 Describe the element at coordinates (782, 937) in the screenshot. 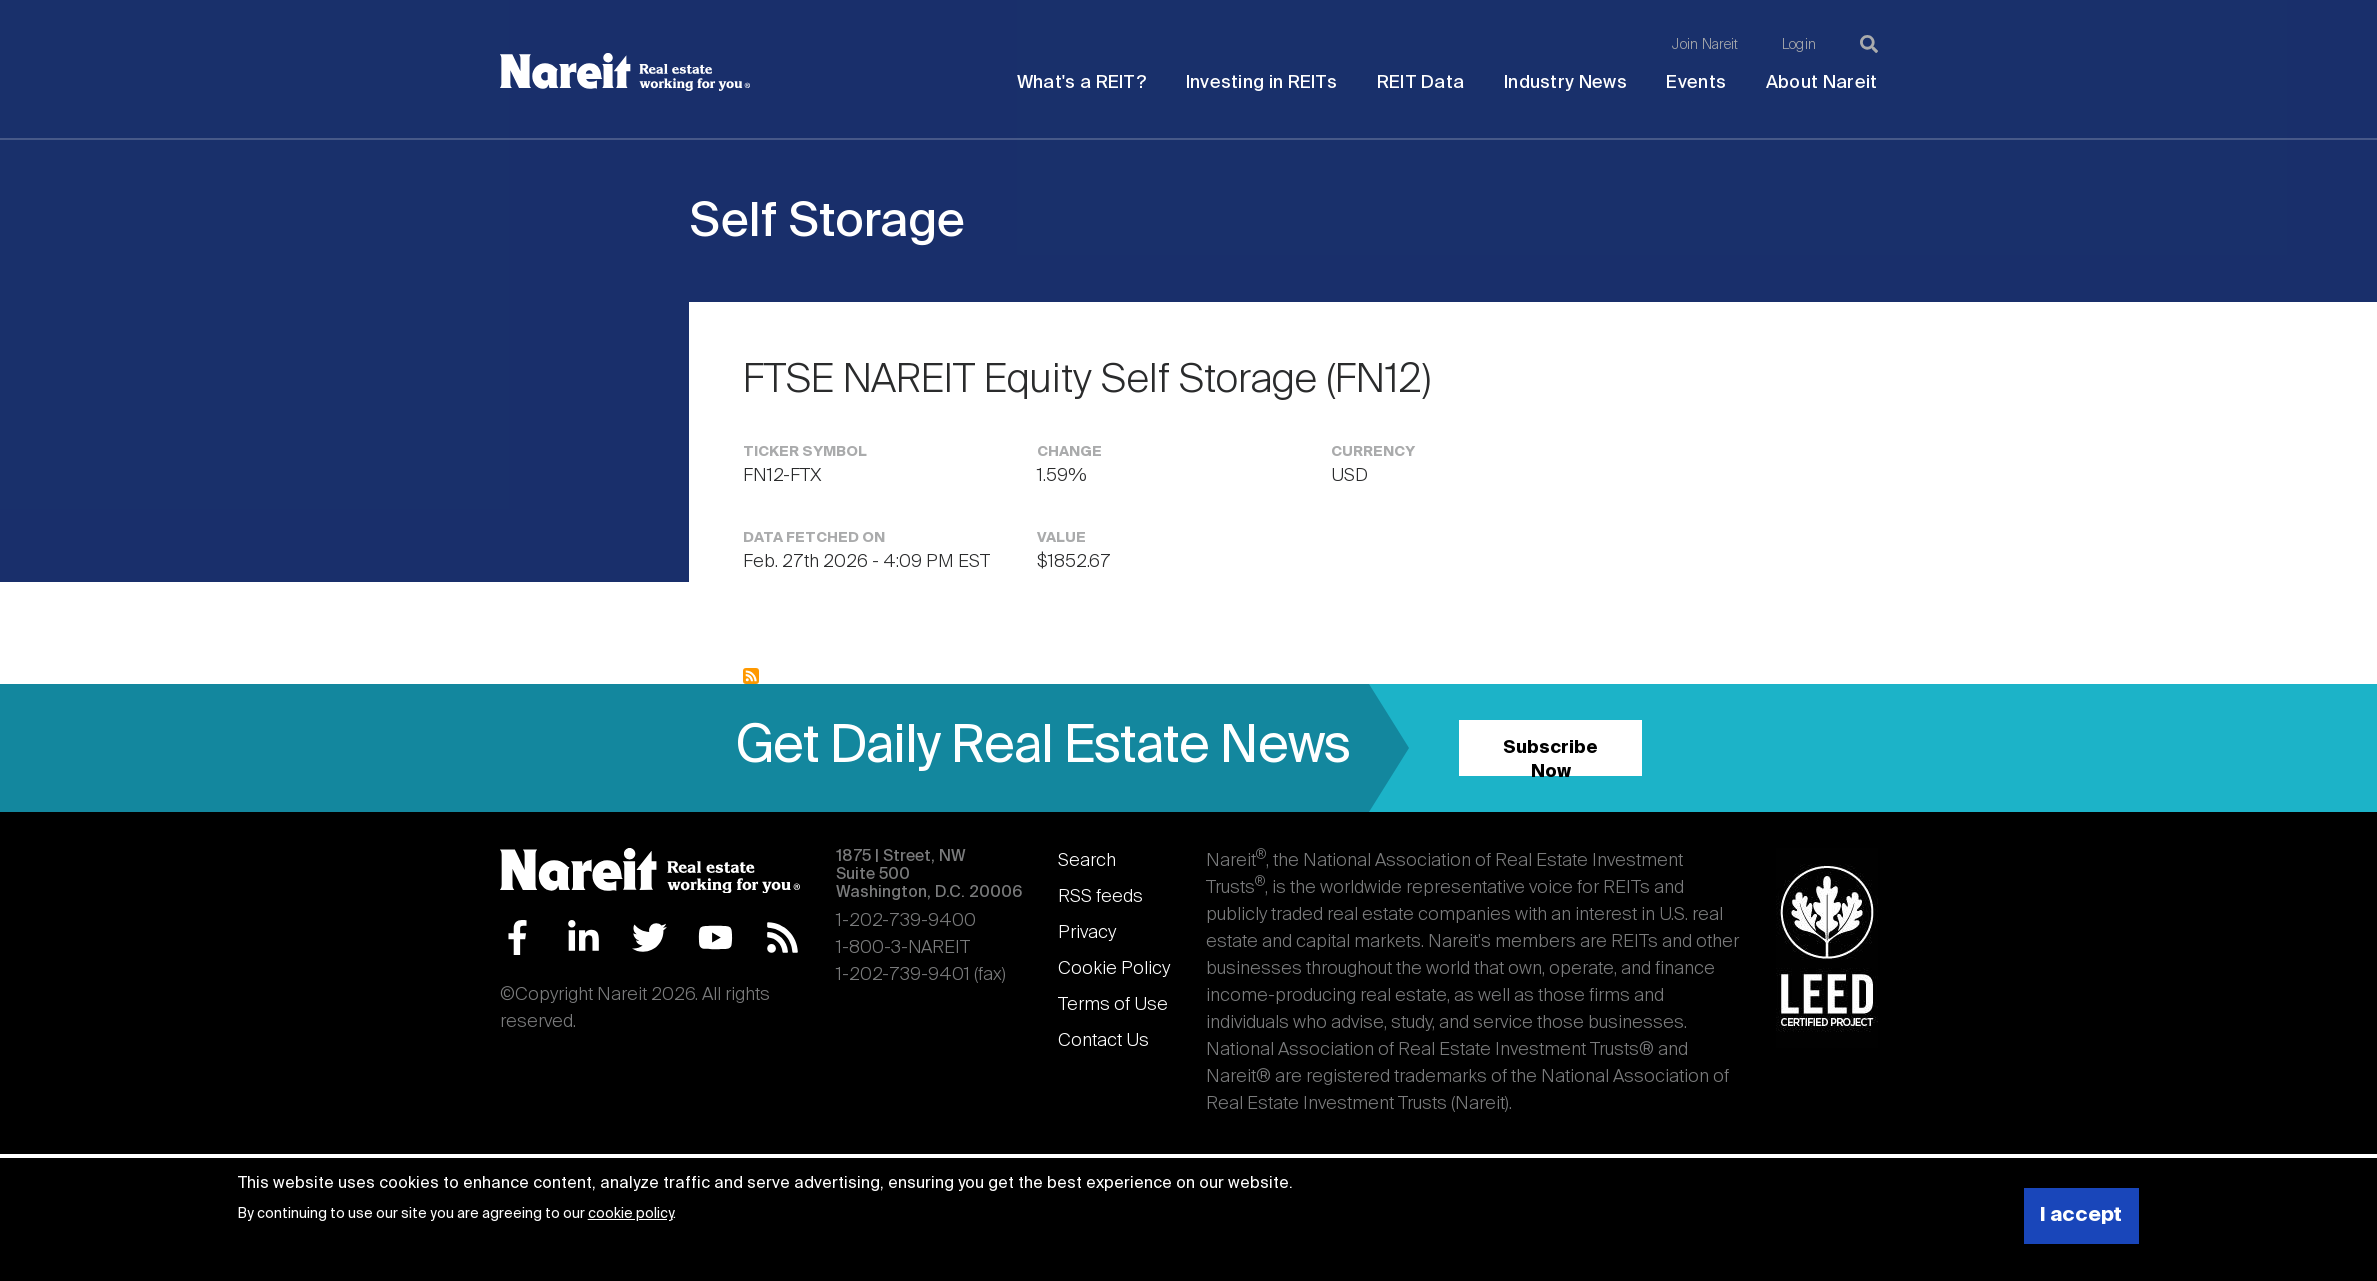

I see `RSS Feed` at that location.